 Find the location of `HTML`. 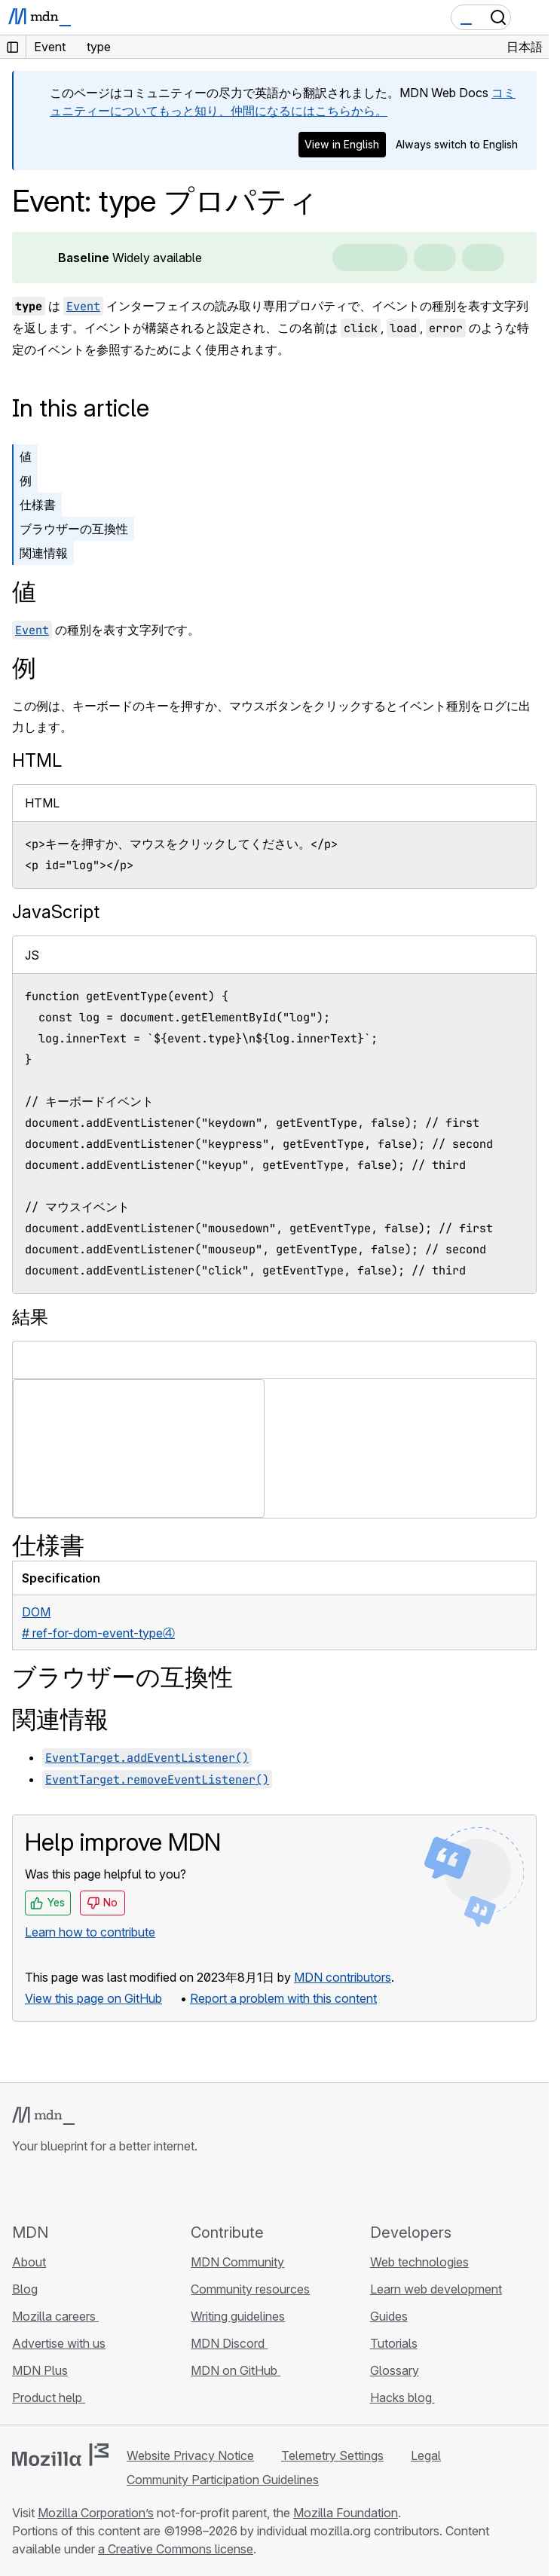

HTML is located at coordinates (37, 760).